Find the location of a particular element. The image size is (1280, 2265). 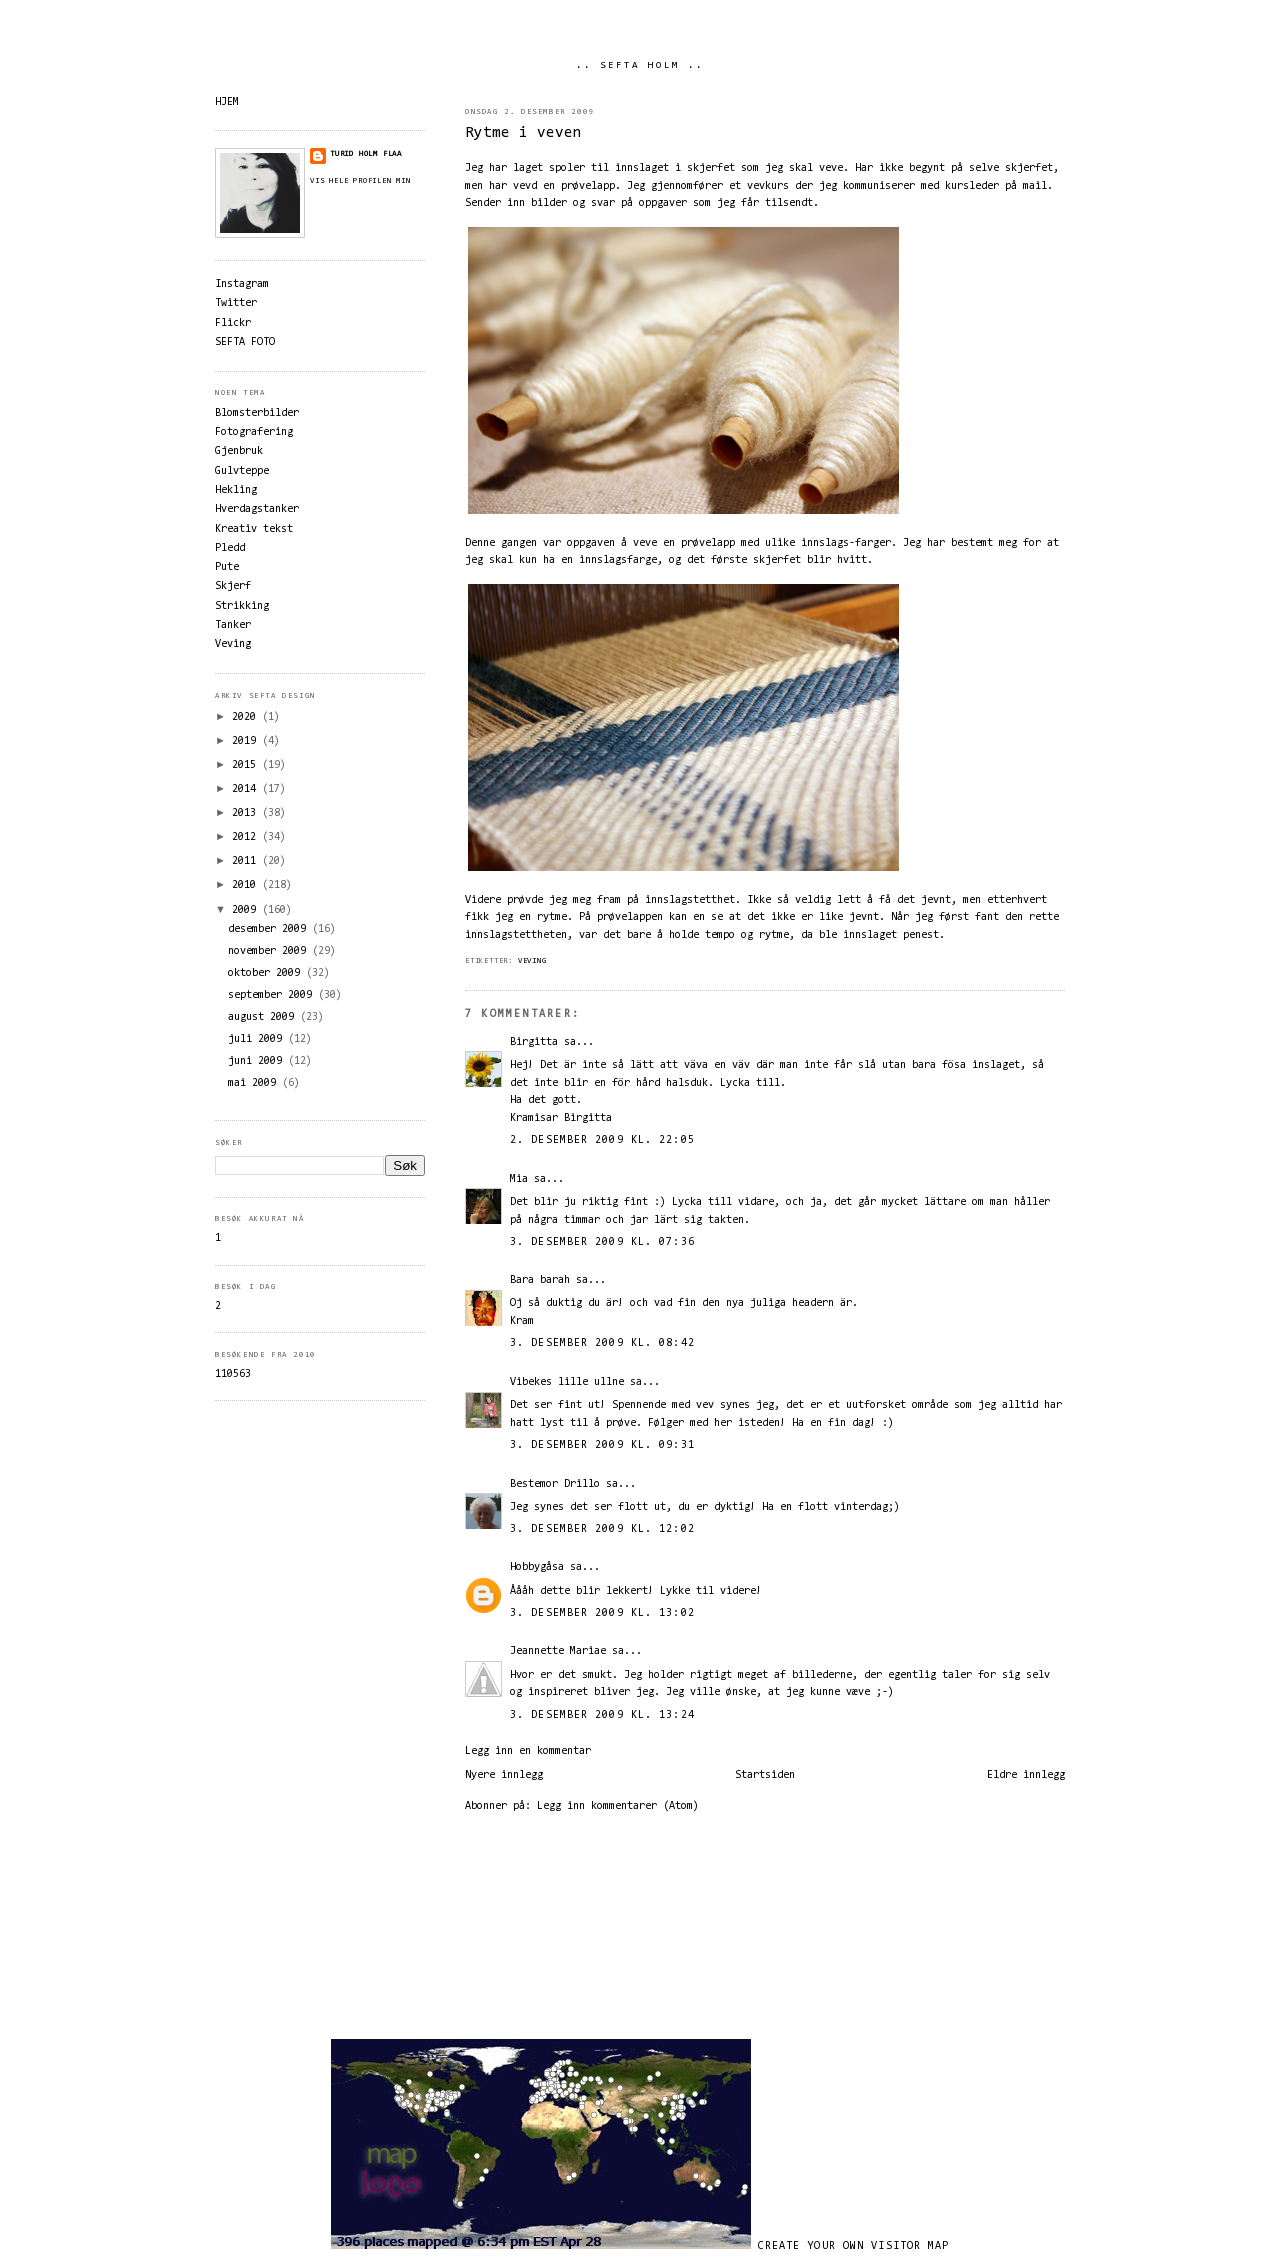

Bara barah is located at coordinates (540, 1280).